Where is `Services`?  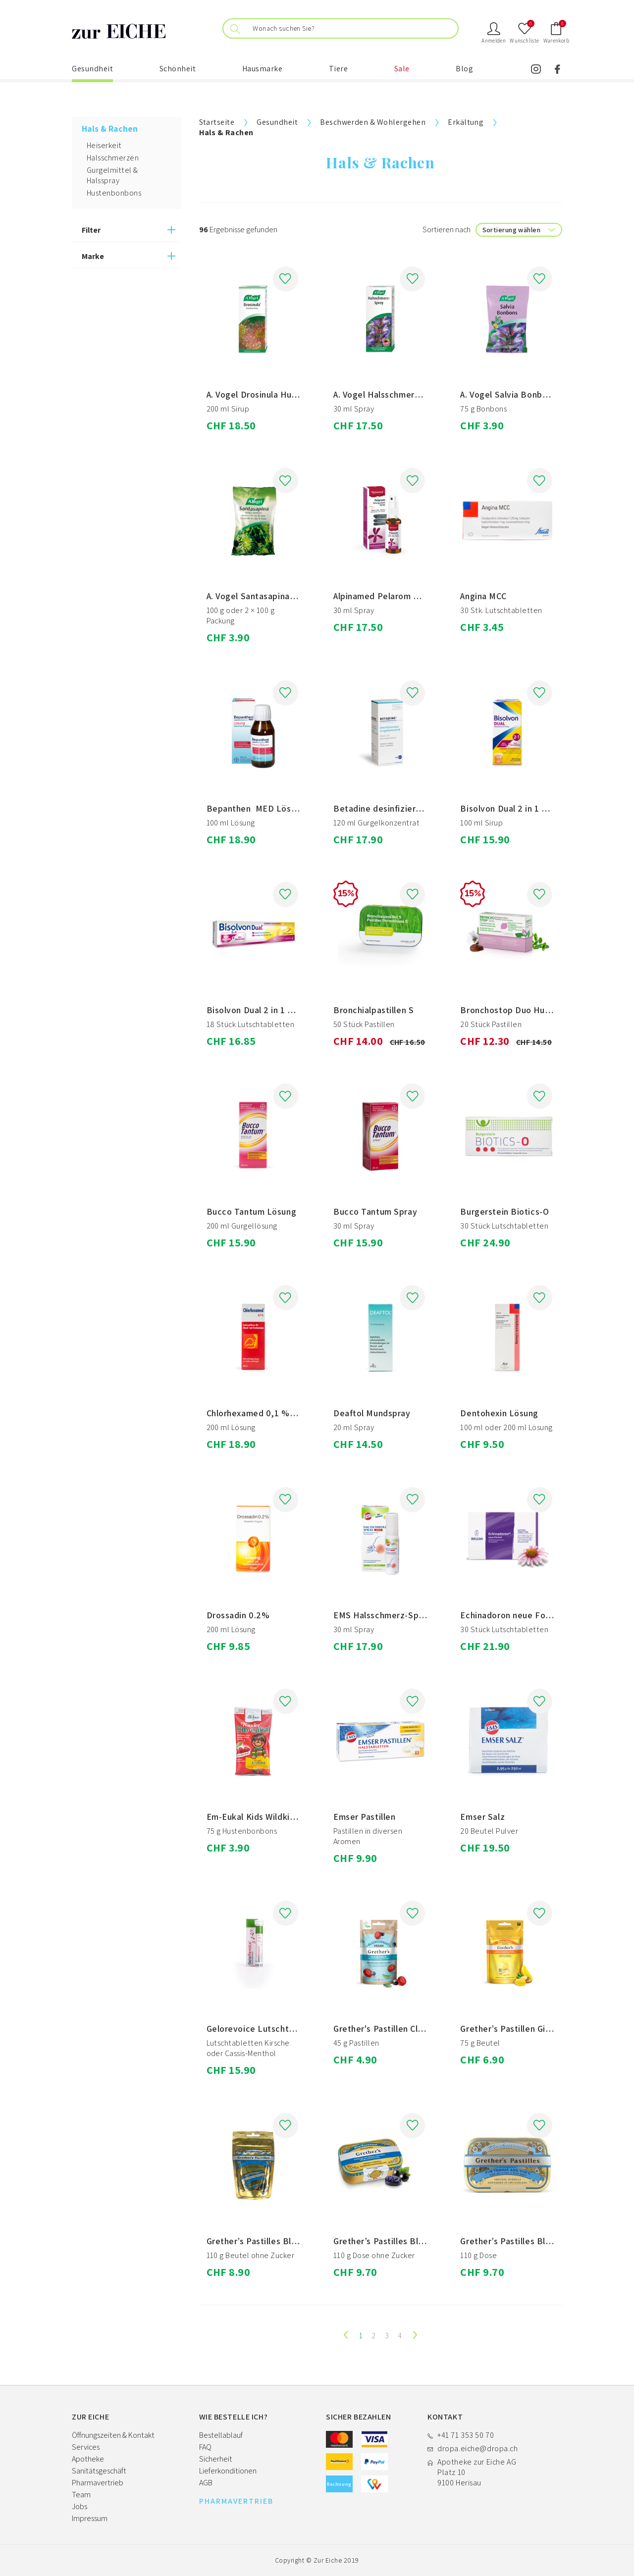 Services is located at coordinates (86, 2447).